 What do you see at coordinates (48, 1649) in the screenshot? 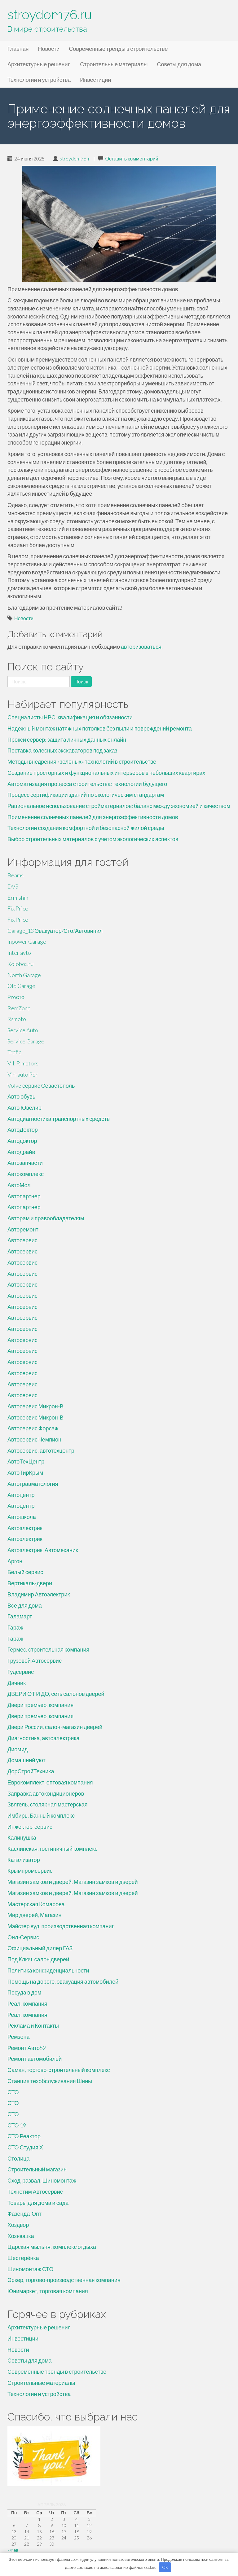
I see `Гермес, строительная компания` at bounding box center [48, 1649].